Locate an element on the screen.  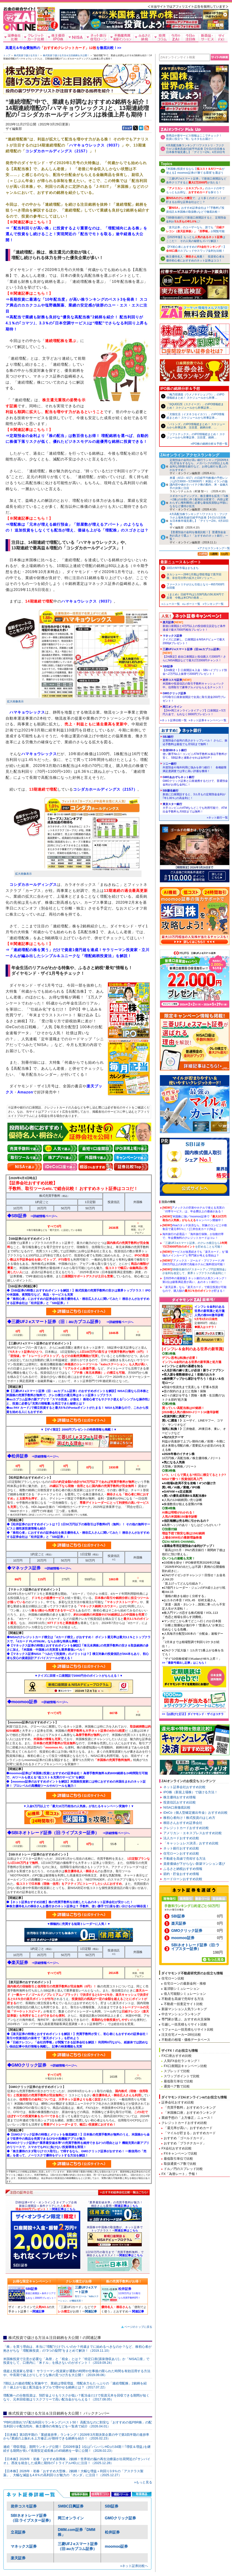
専門家が選ぶ、おすすめ火災保険 is located at coordinates (185, 2019).